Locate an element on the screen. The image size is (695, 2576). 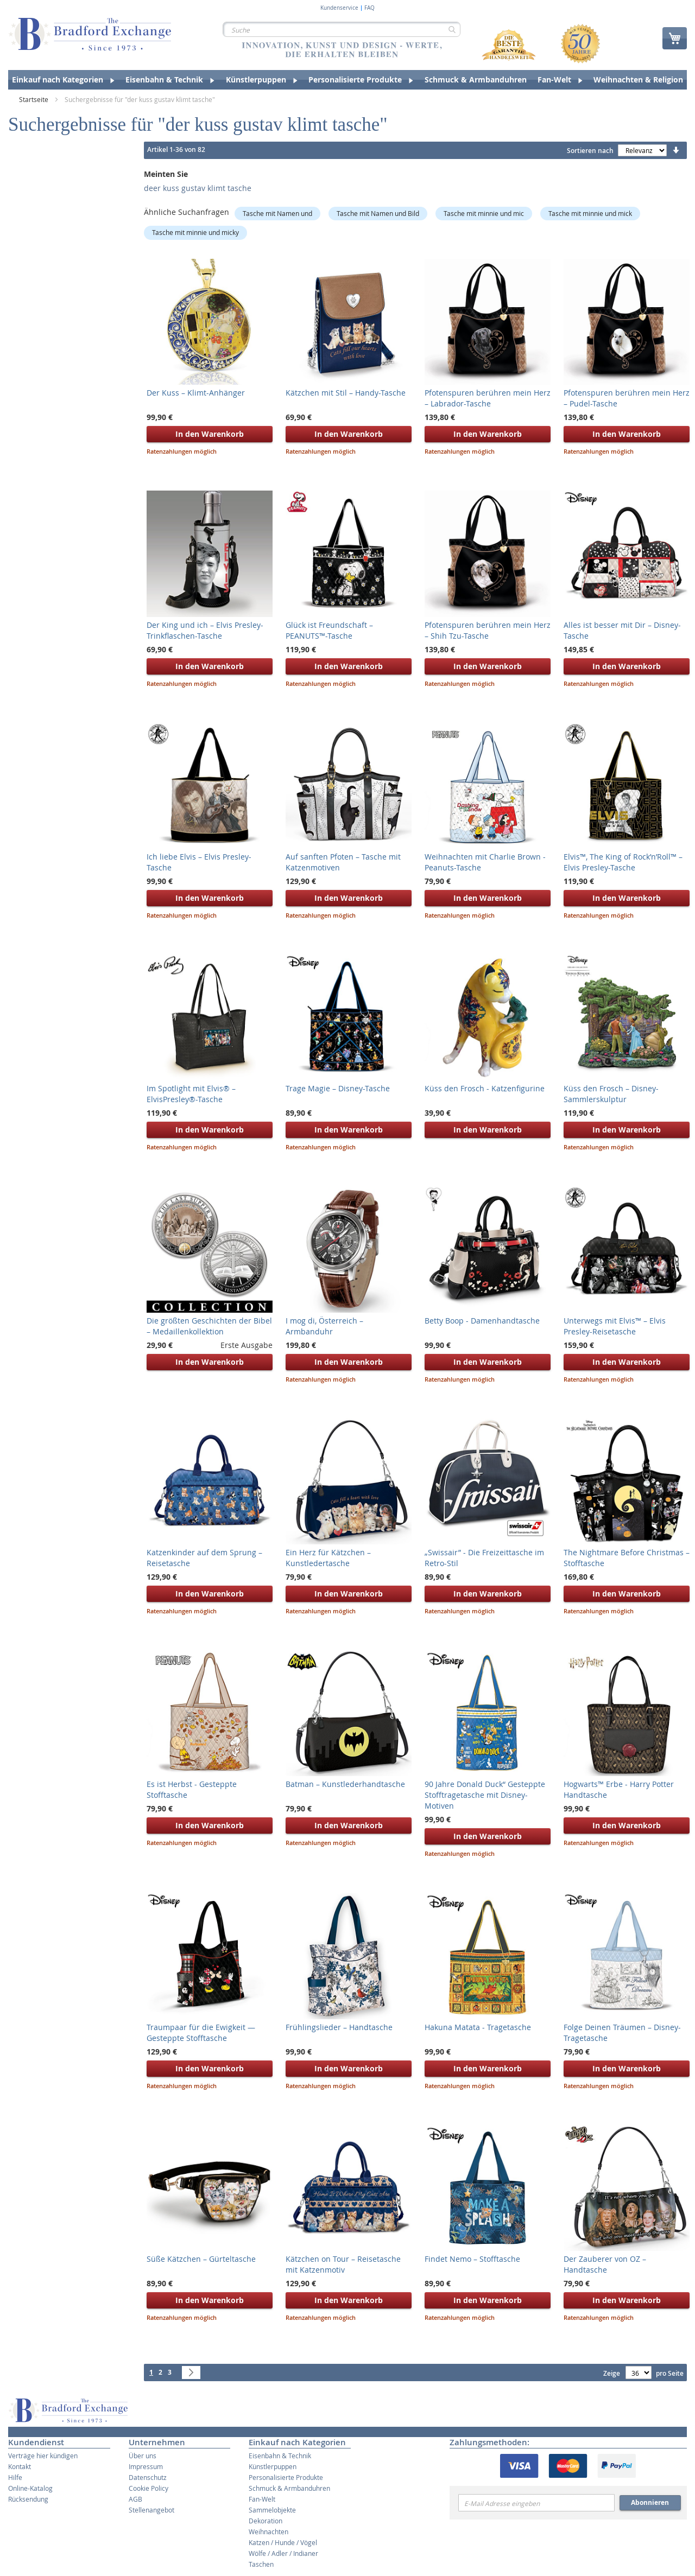
Stellenangebot is located at coordinates (151, 2509).